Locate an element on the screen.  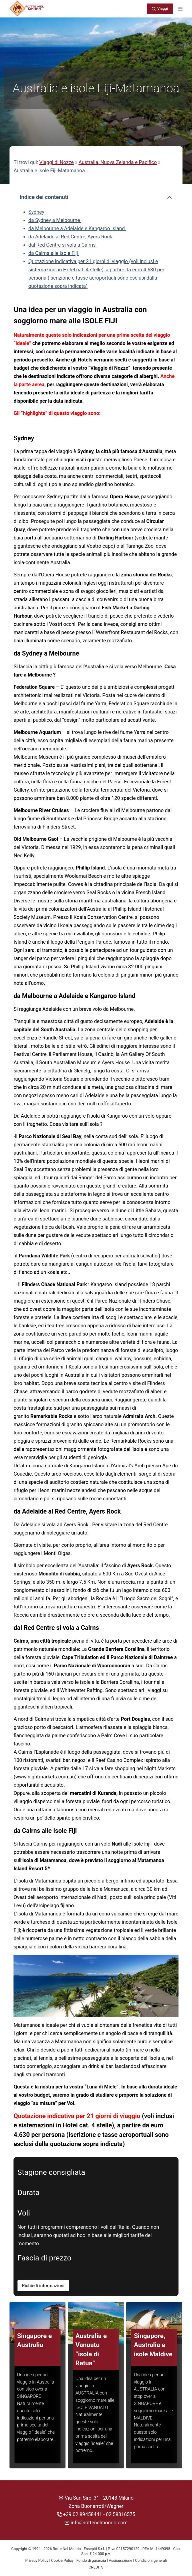
Sydney is located at coordinates (36, 212).